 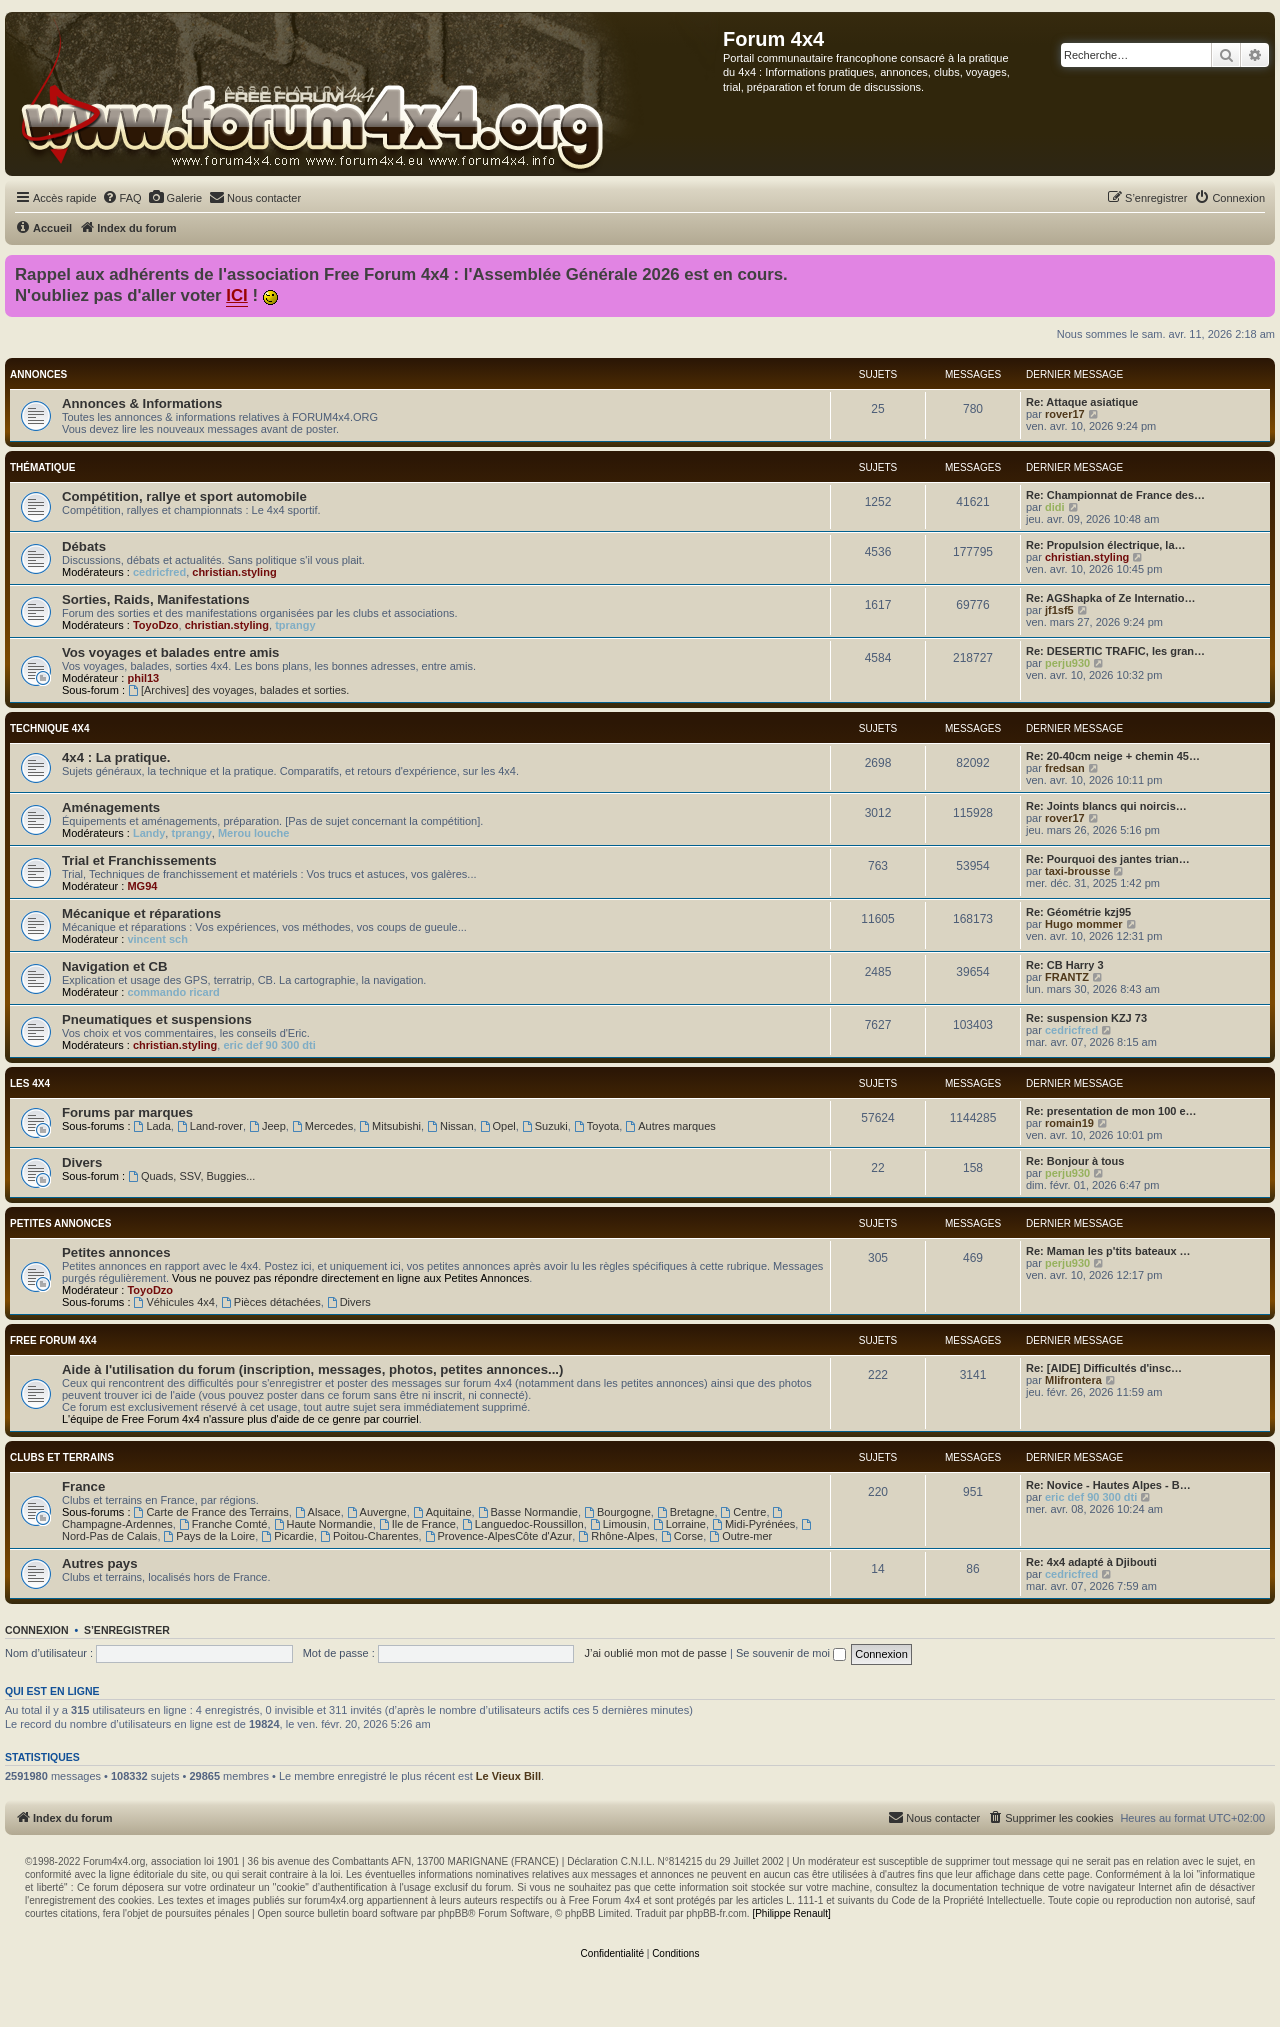 What do you see at coordinates (53, 1340) in the screenshot?
I see `Free Forum 4x4` at bounding box center [53, 1340].